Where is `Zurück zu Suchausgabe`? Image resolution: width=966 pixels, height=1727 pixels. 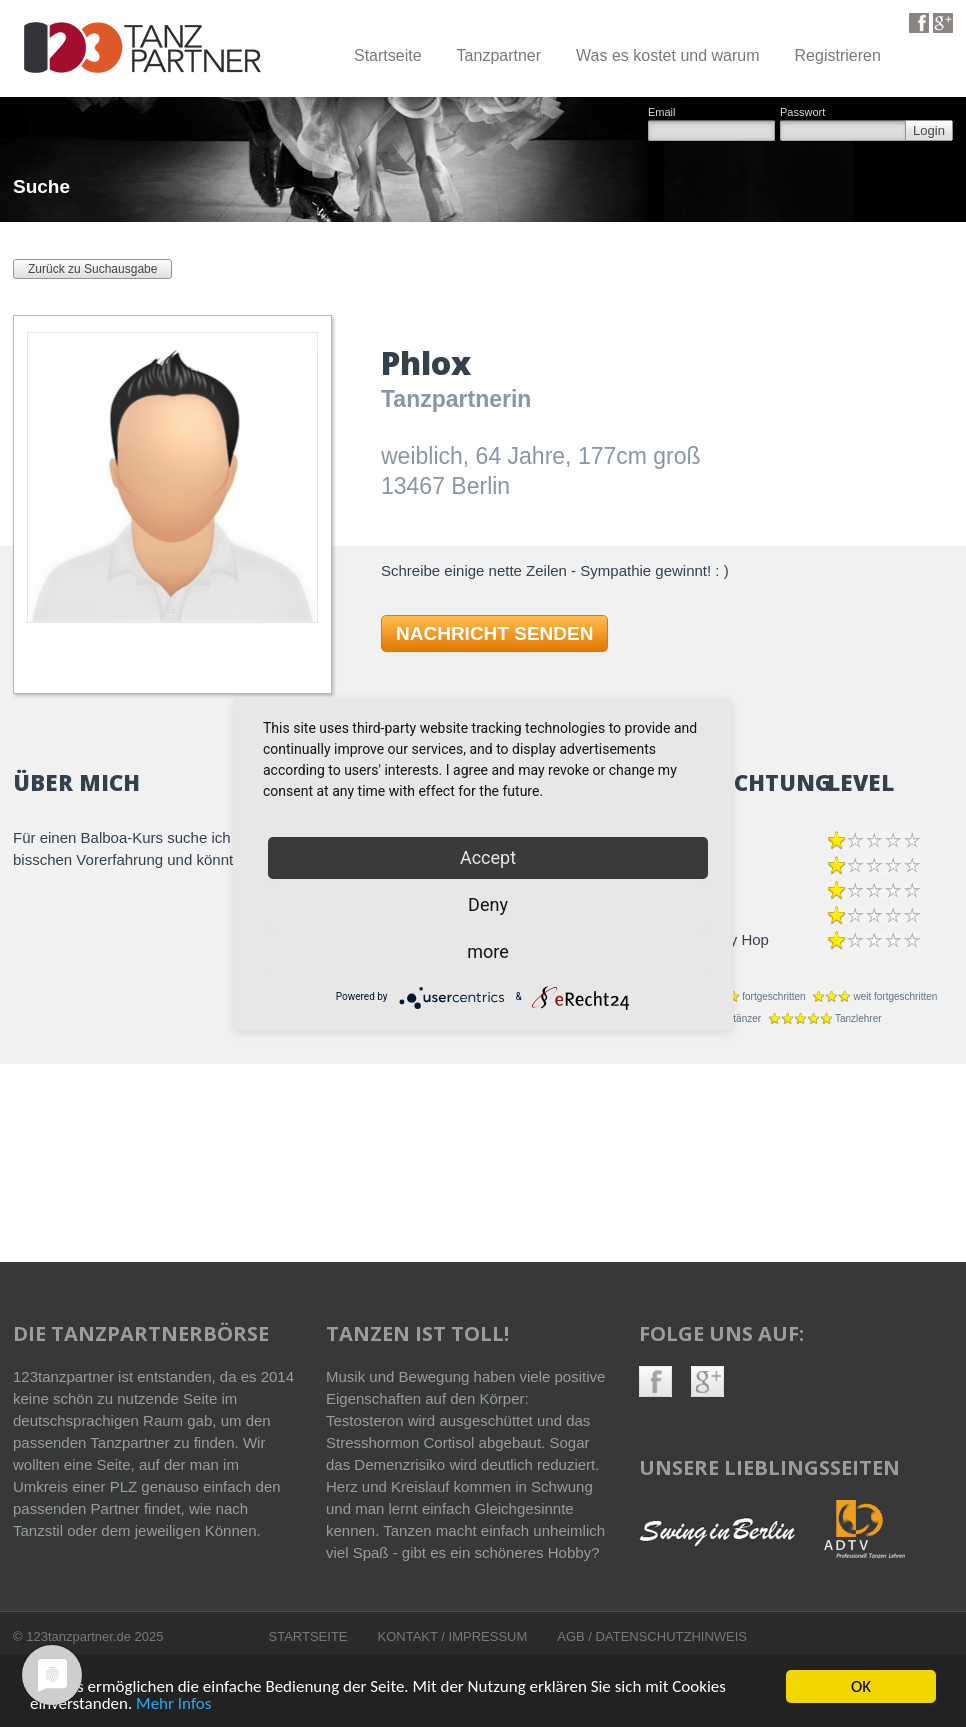 Zurück zu Suchausgabe is located at coordinates (92, 269).